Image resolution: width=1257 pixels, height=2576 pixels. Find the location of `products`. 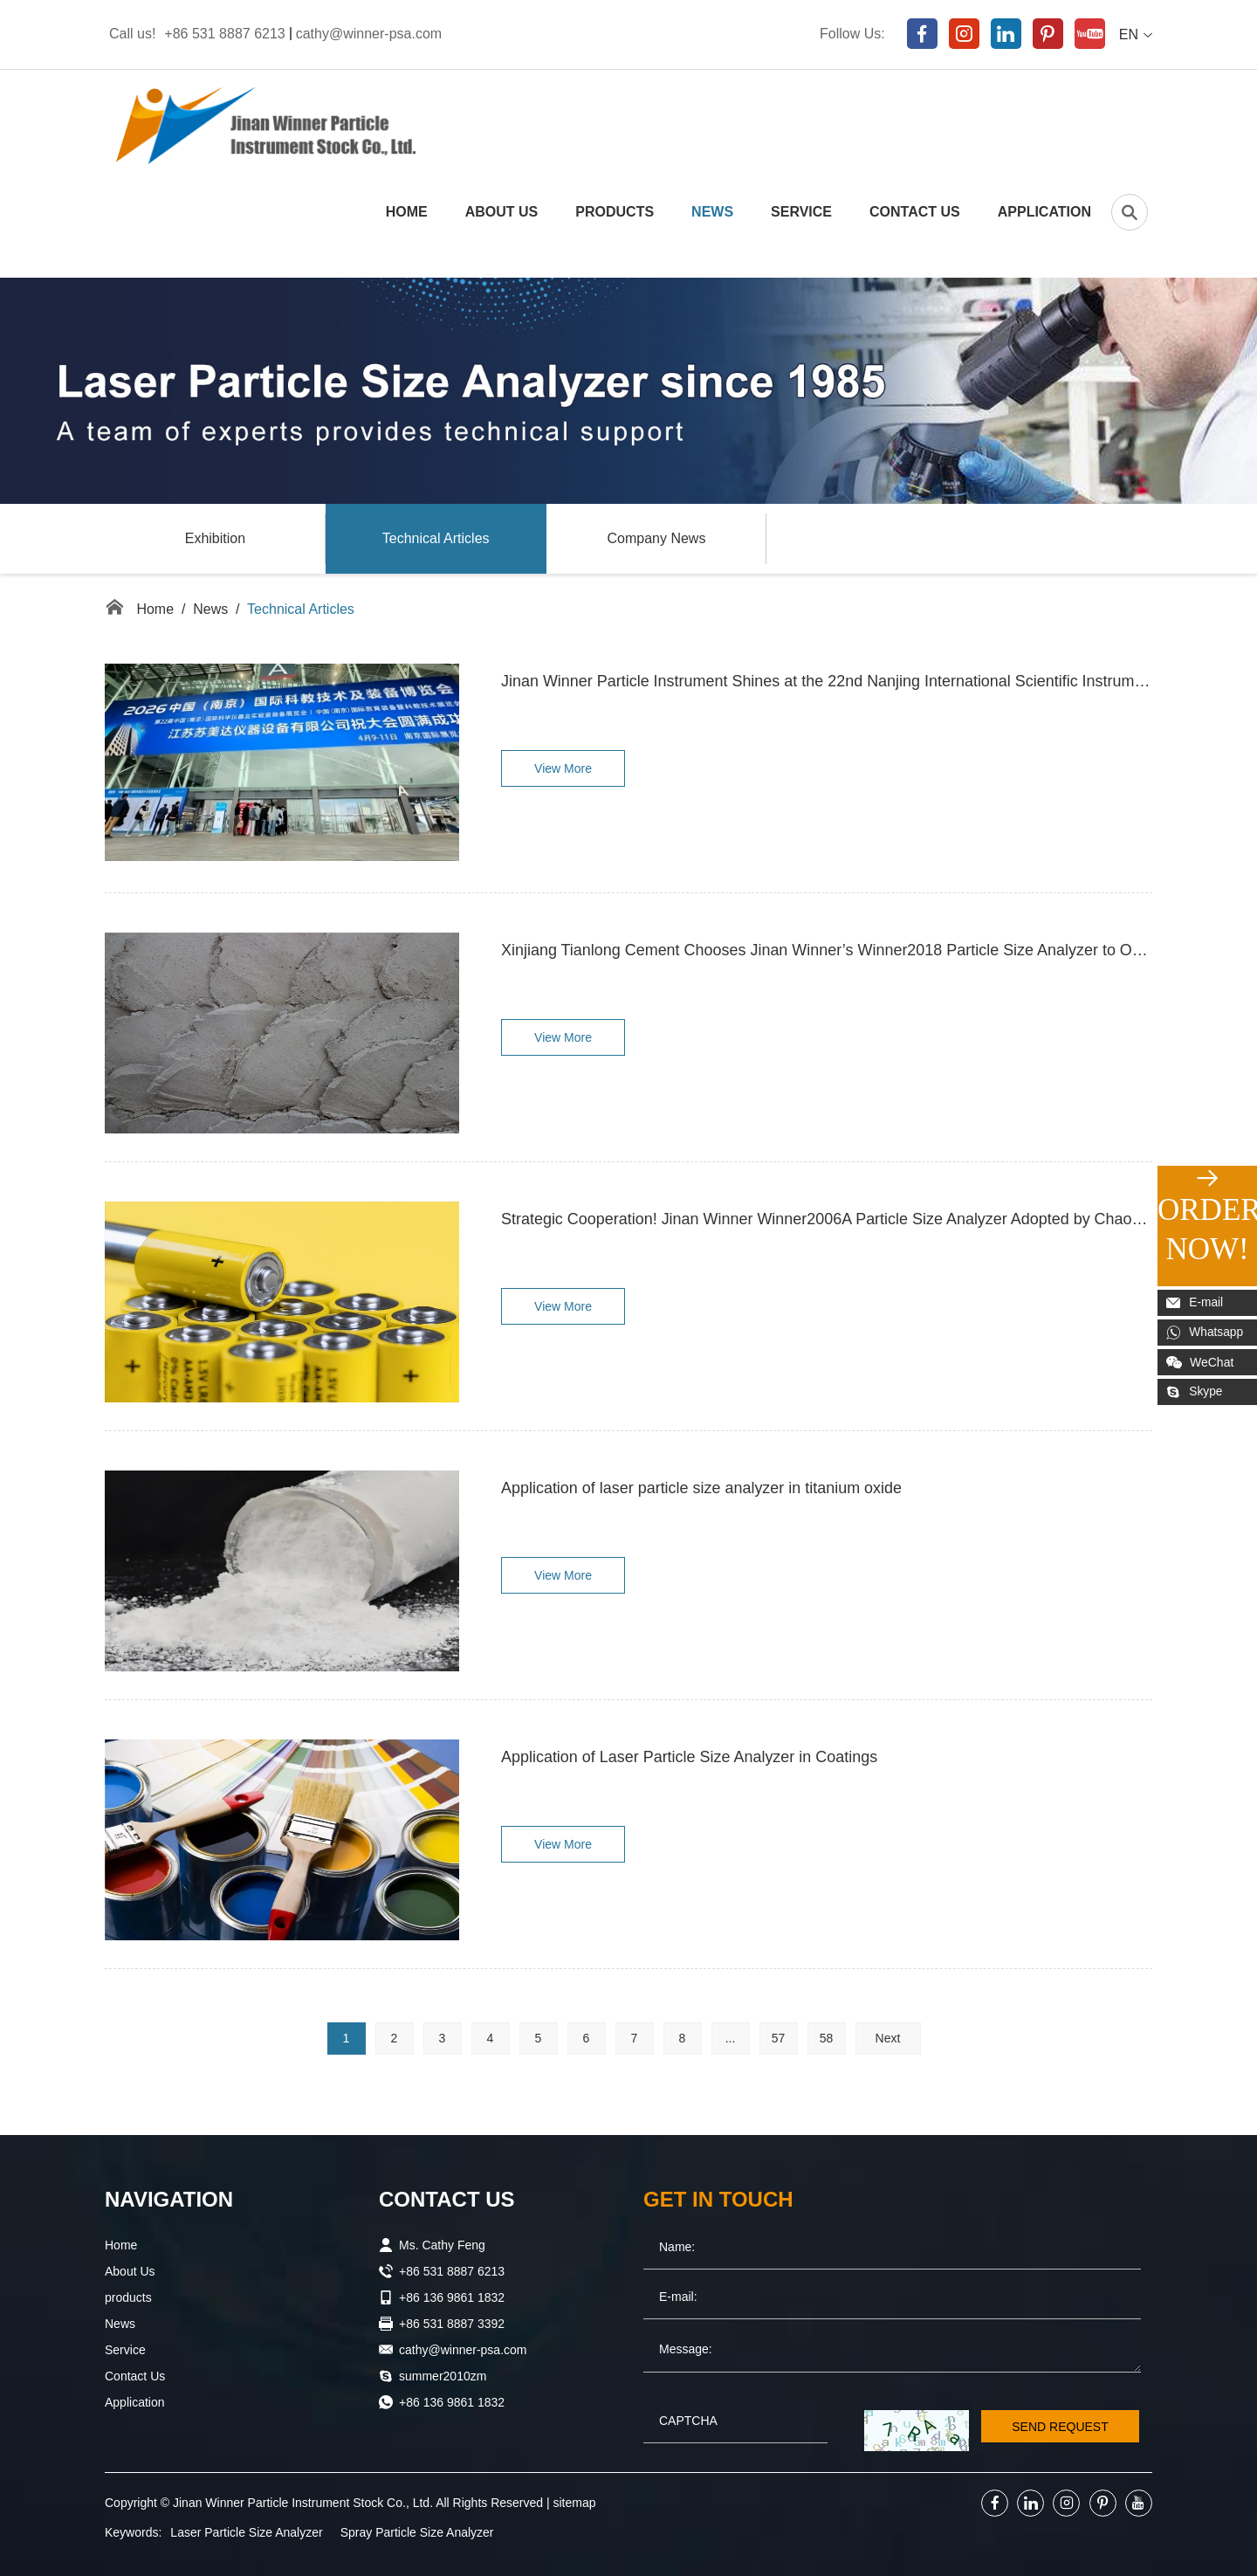

products is located at coordinates (614, 212).